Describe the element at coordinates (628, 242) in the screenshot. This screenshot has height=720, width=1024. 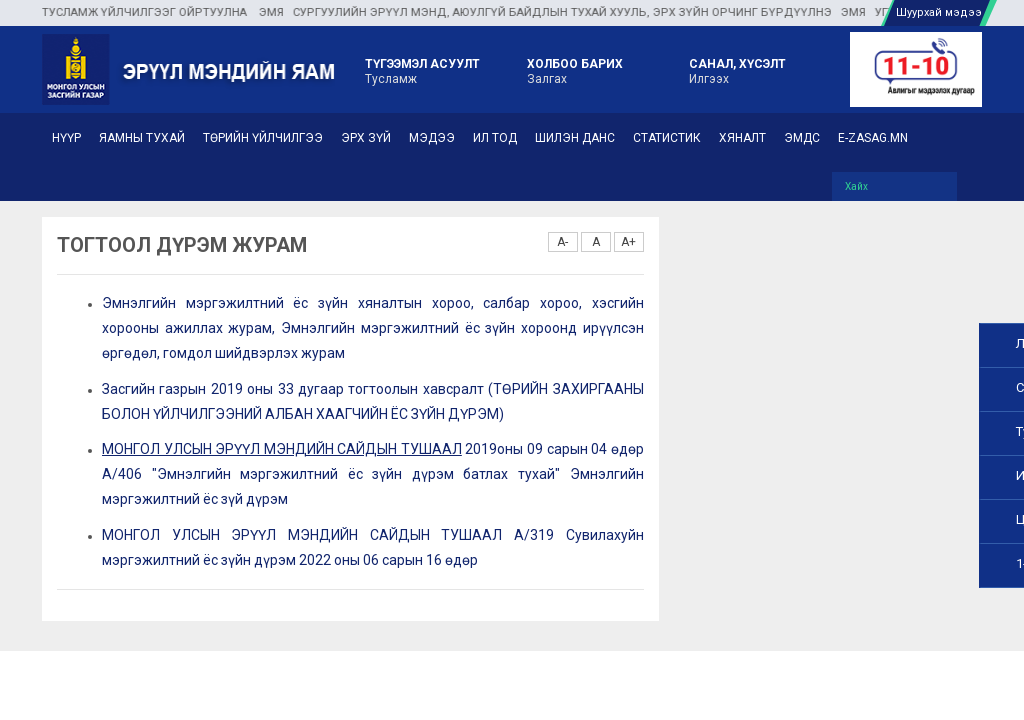
I see `A+` at that location.